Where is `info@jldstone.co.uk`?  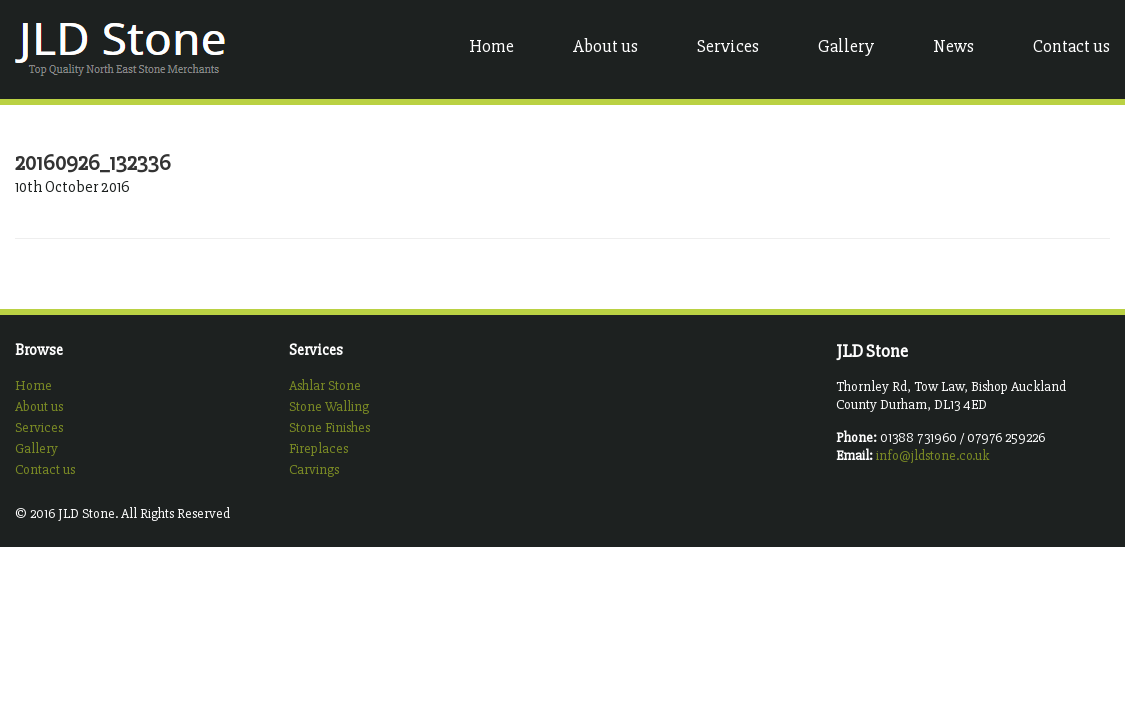
info@jldstone.co.uk is located at coordinates (932, 455).